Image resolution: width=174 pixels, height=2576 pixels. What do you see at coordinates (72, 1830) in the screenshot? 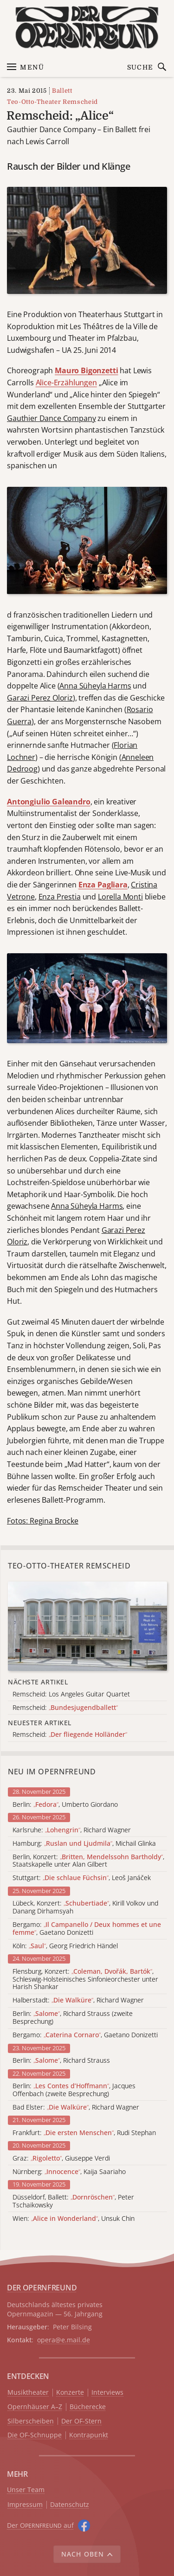
I see `Karlsruhe: , Richard Wagner` at bounding box center [72, 1830].